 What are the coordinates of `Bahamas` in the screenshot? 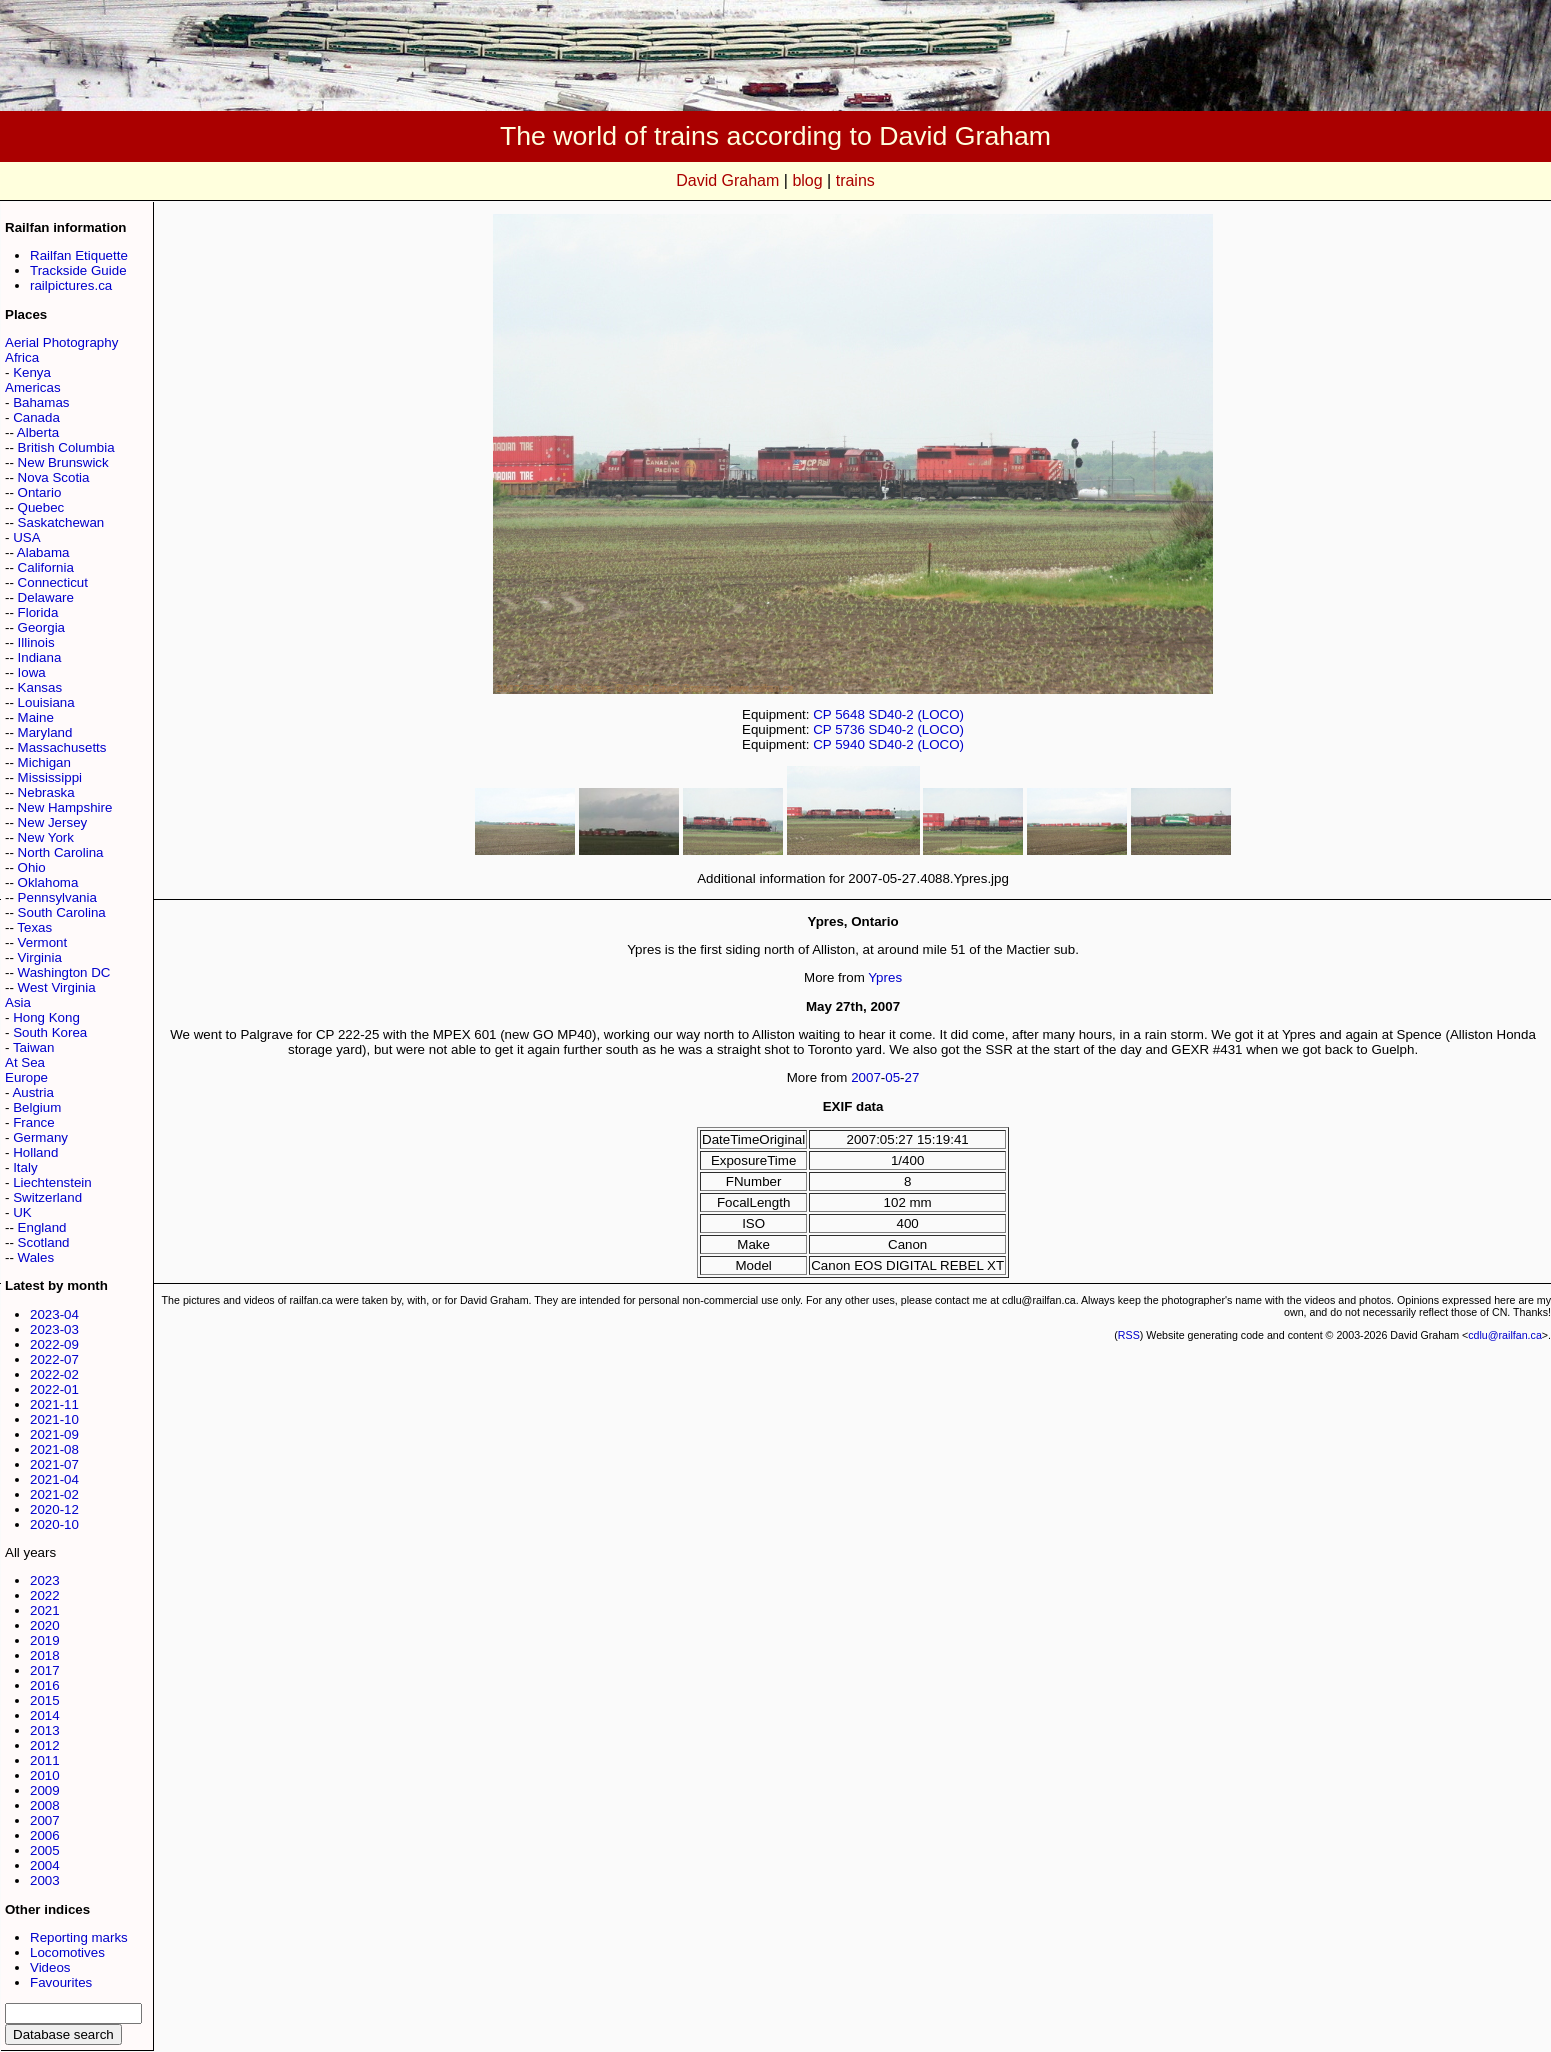 It's located at (41, 402).